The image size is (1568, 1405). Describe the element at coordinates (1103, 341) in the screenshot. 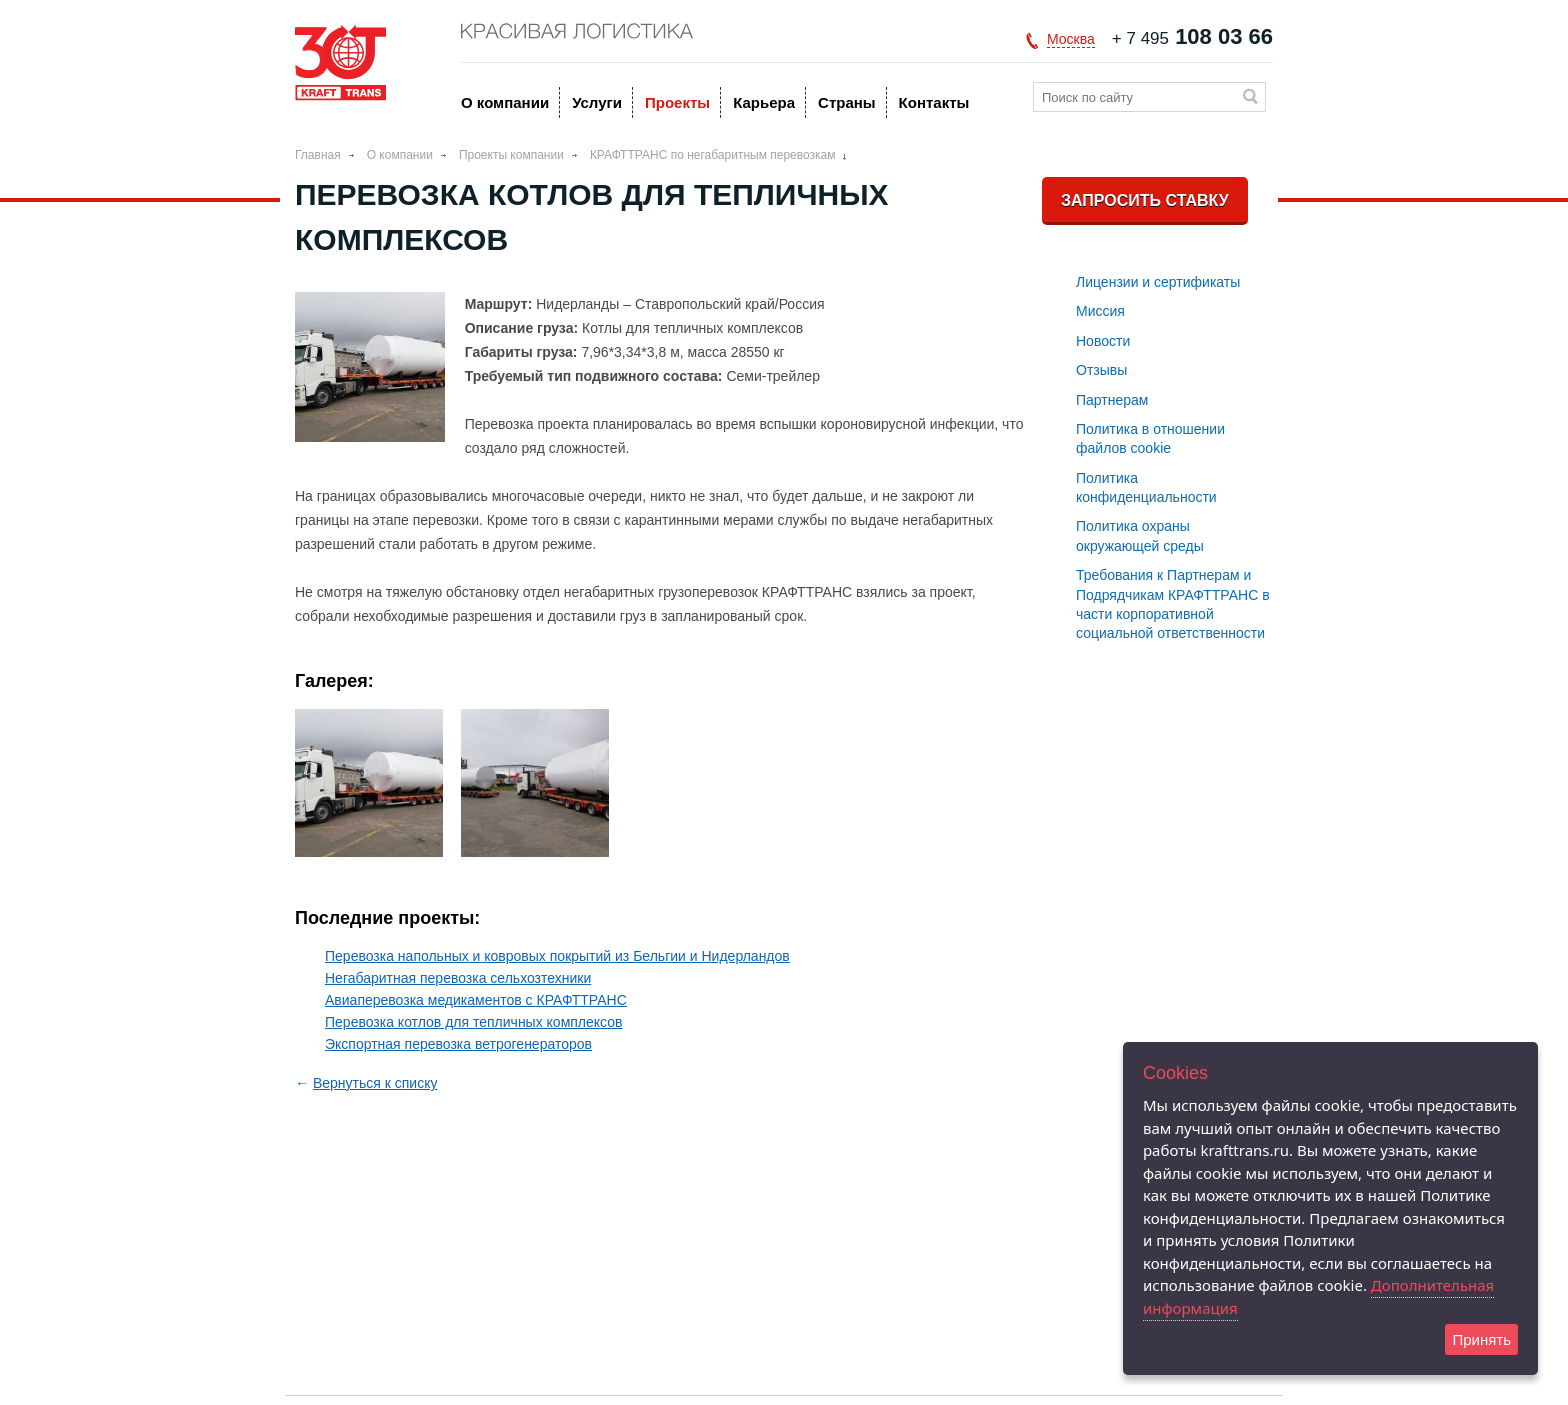

I see `Новости` at that location.